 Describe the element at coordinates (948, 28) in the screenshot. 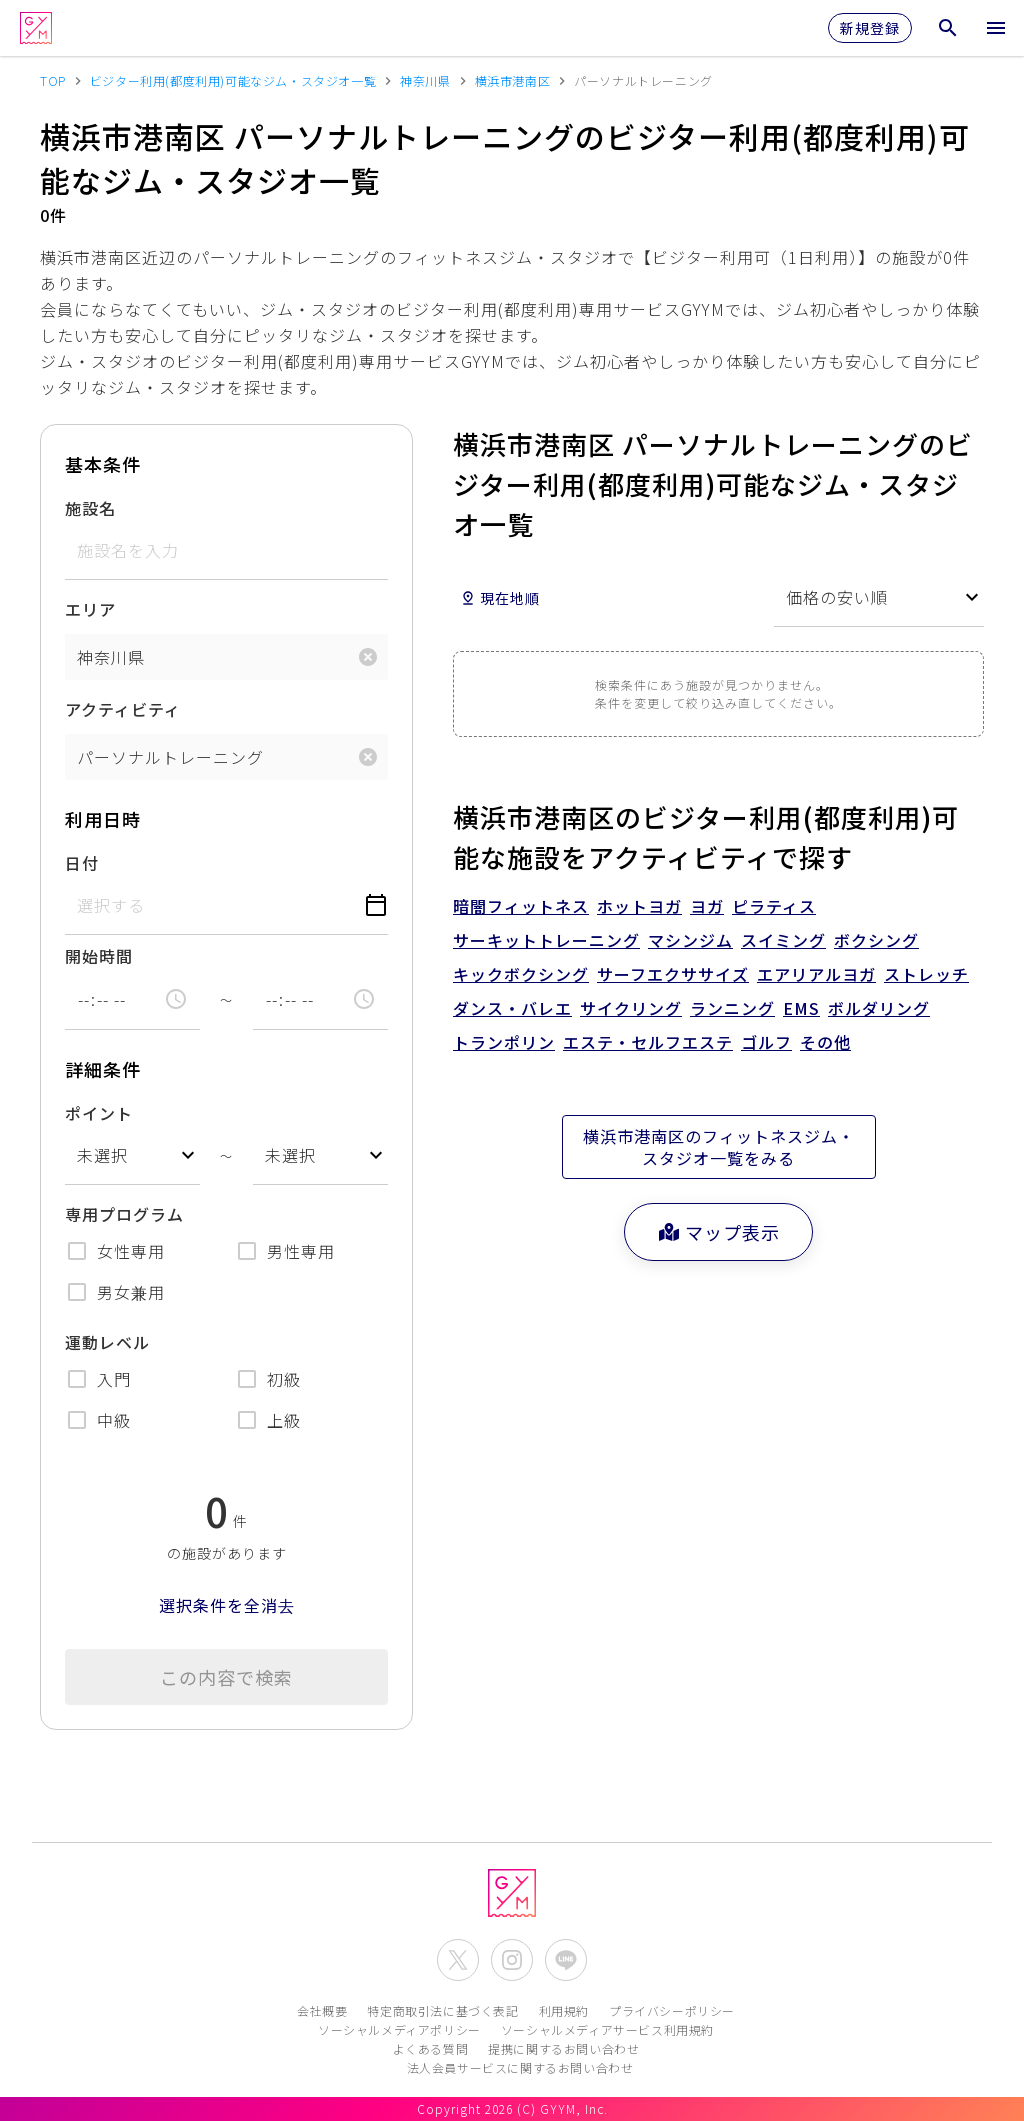

I see `[検索メニューを開く]` at that location.